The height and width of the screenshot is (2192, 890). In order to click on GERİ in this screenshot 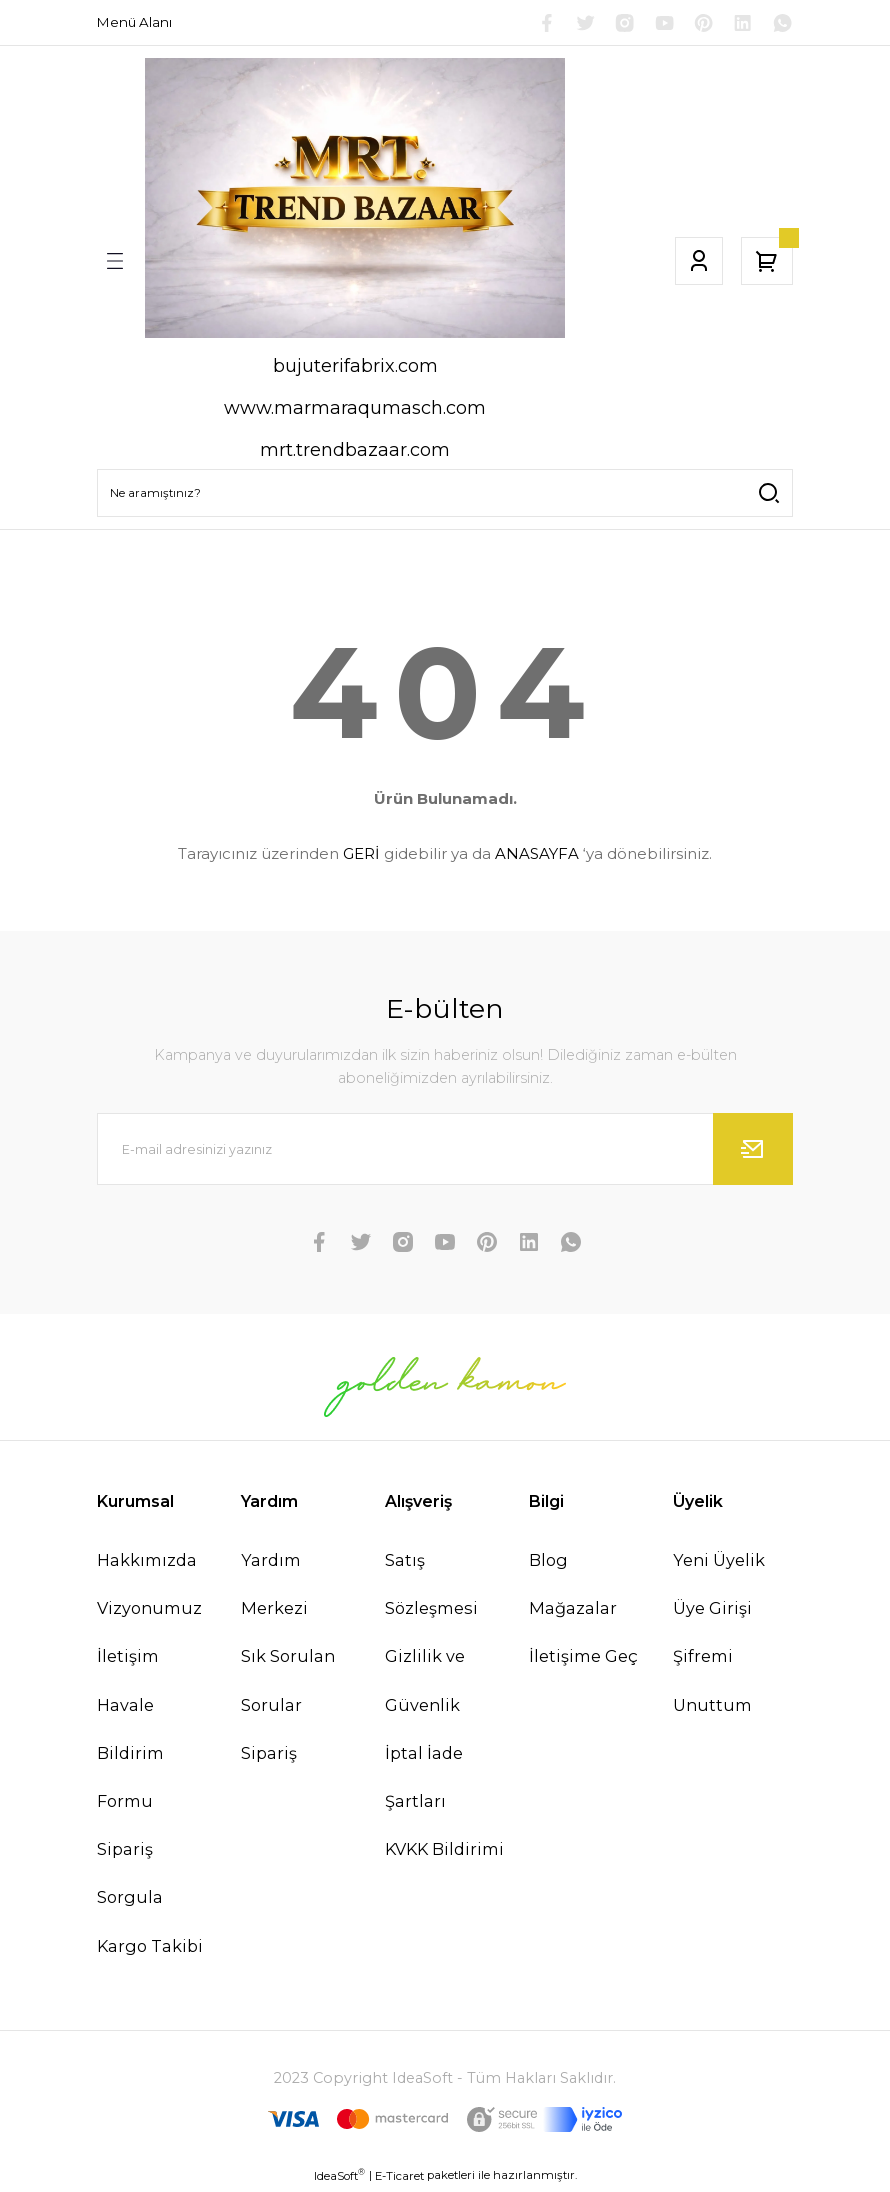, I will do `click(361, 856)`.